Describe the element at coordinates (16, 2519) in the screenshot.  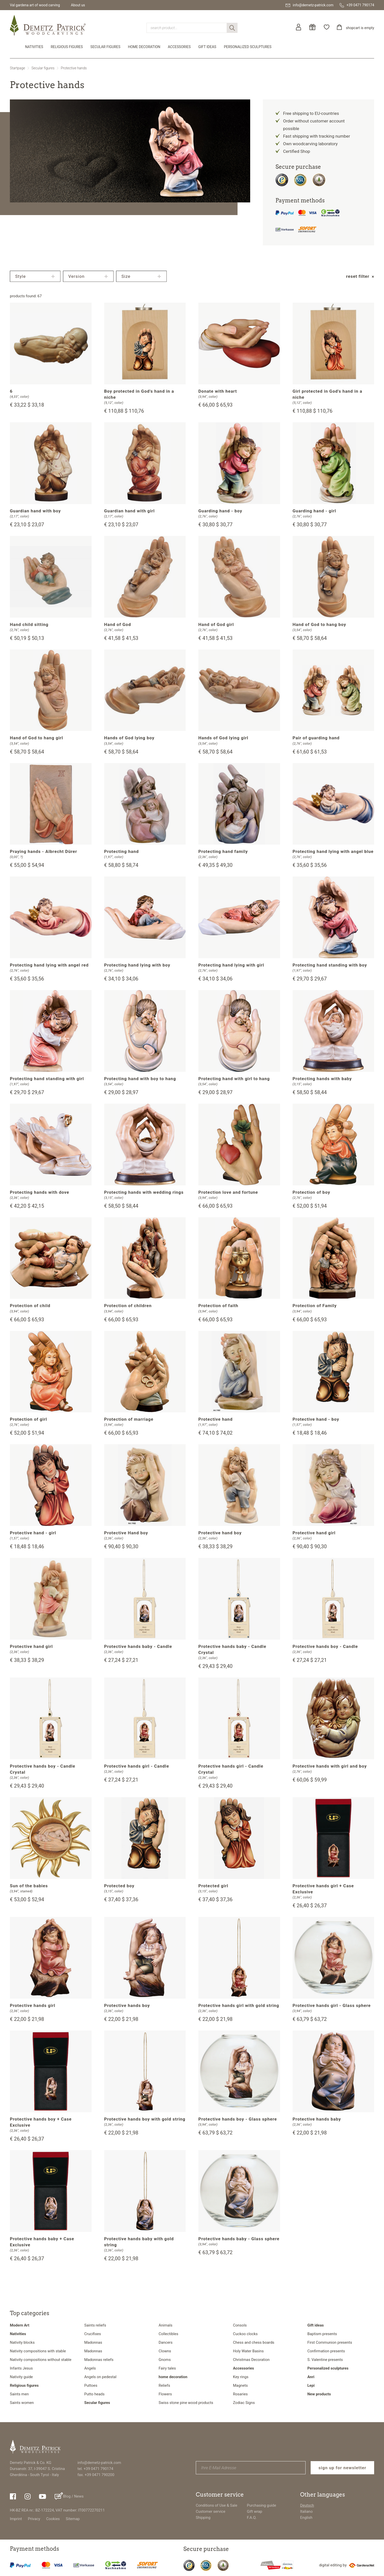
I see `Imprint` at that location.